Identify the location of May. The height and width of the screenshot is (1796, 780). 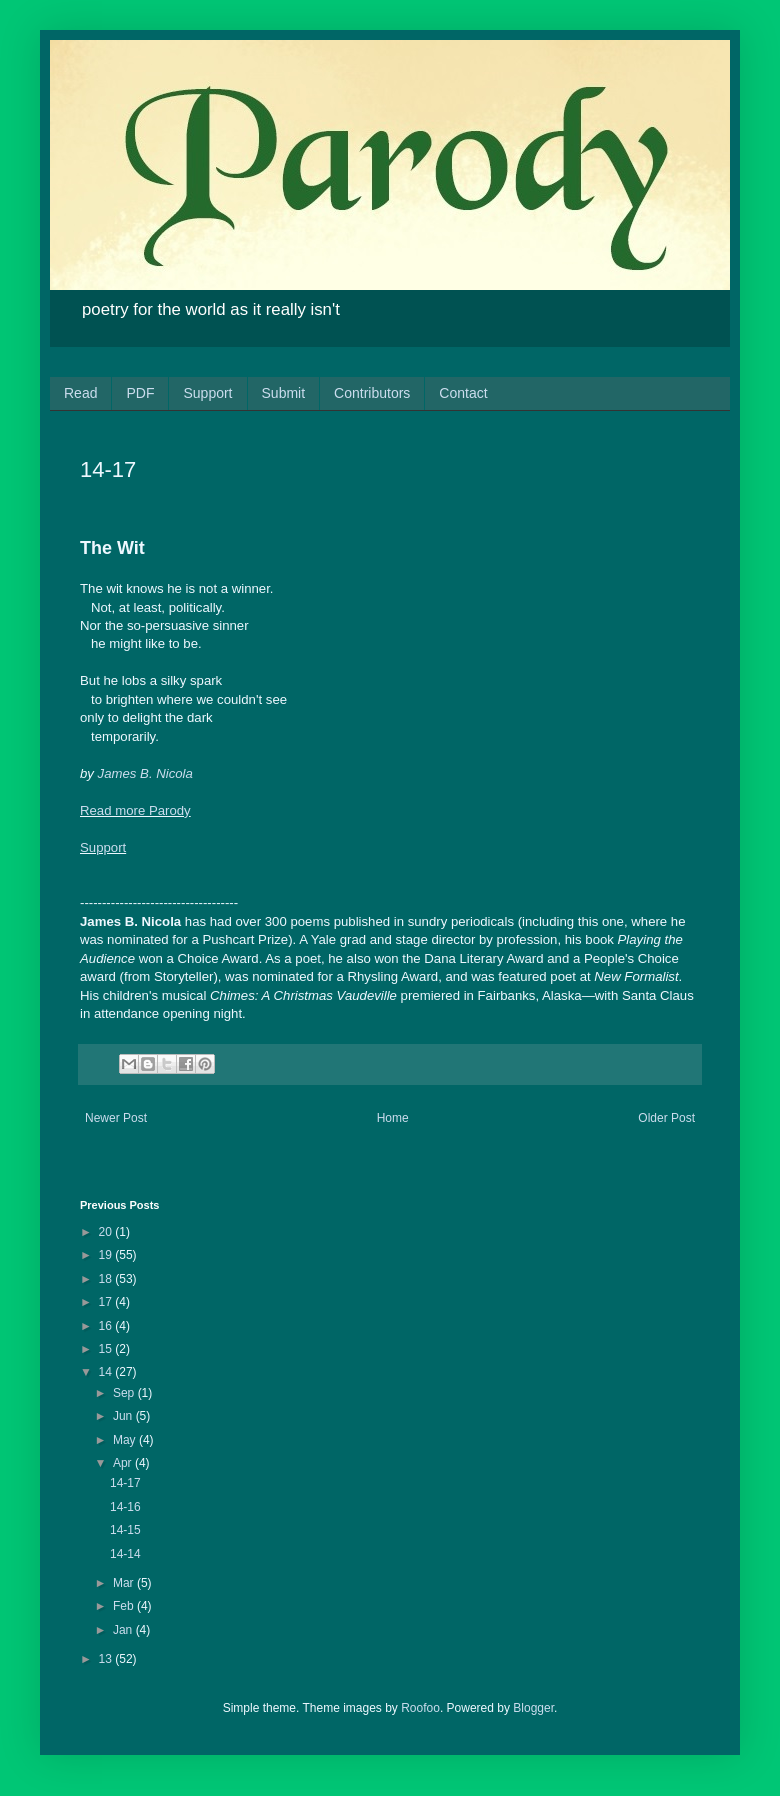
(126, 1440).